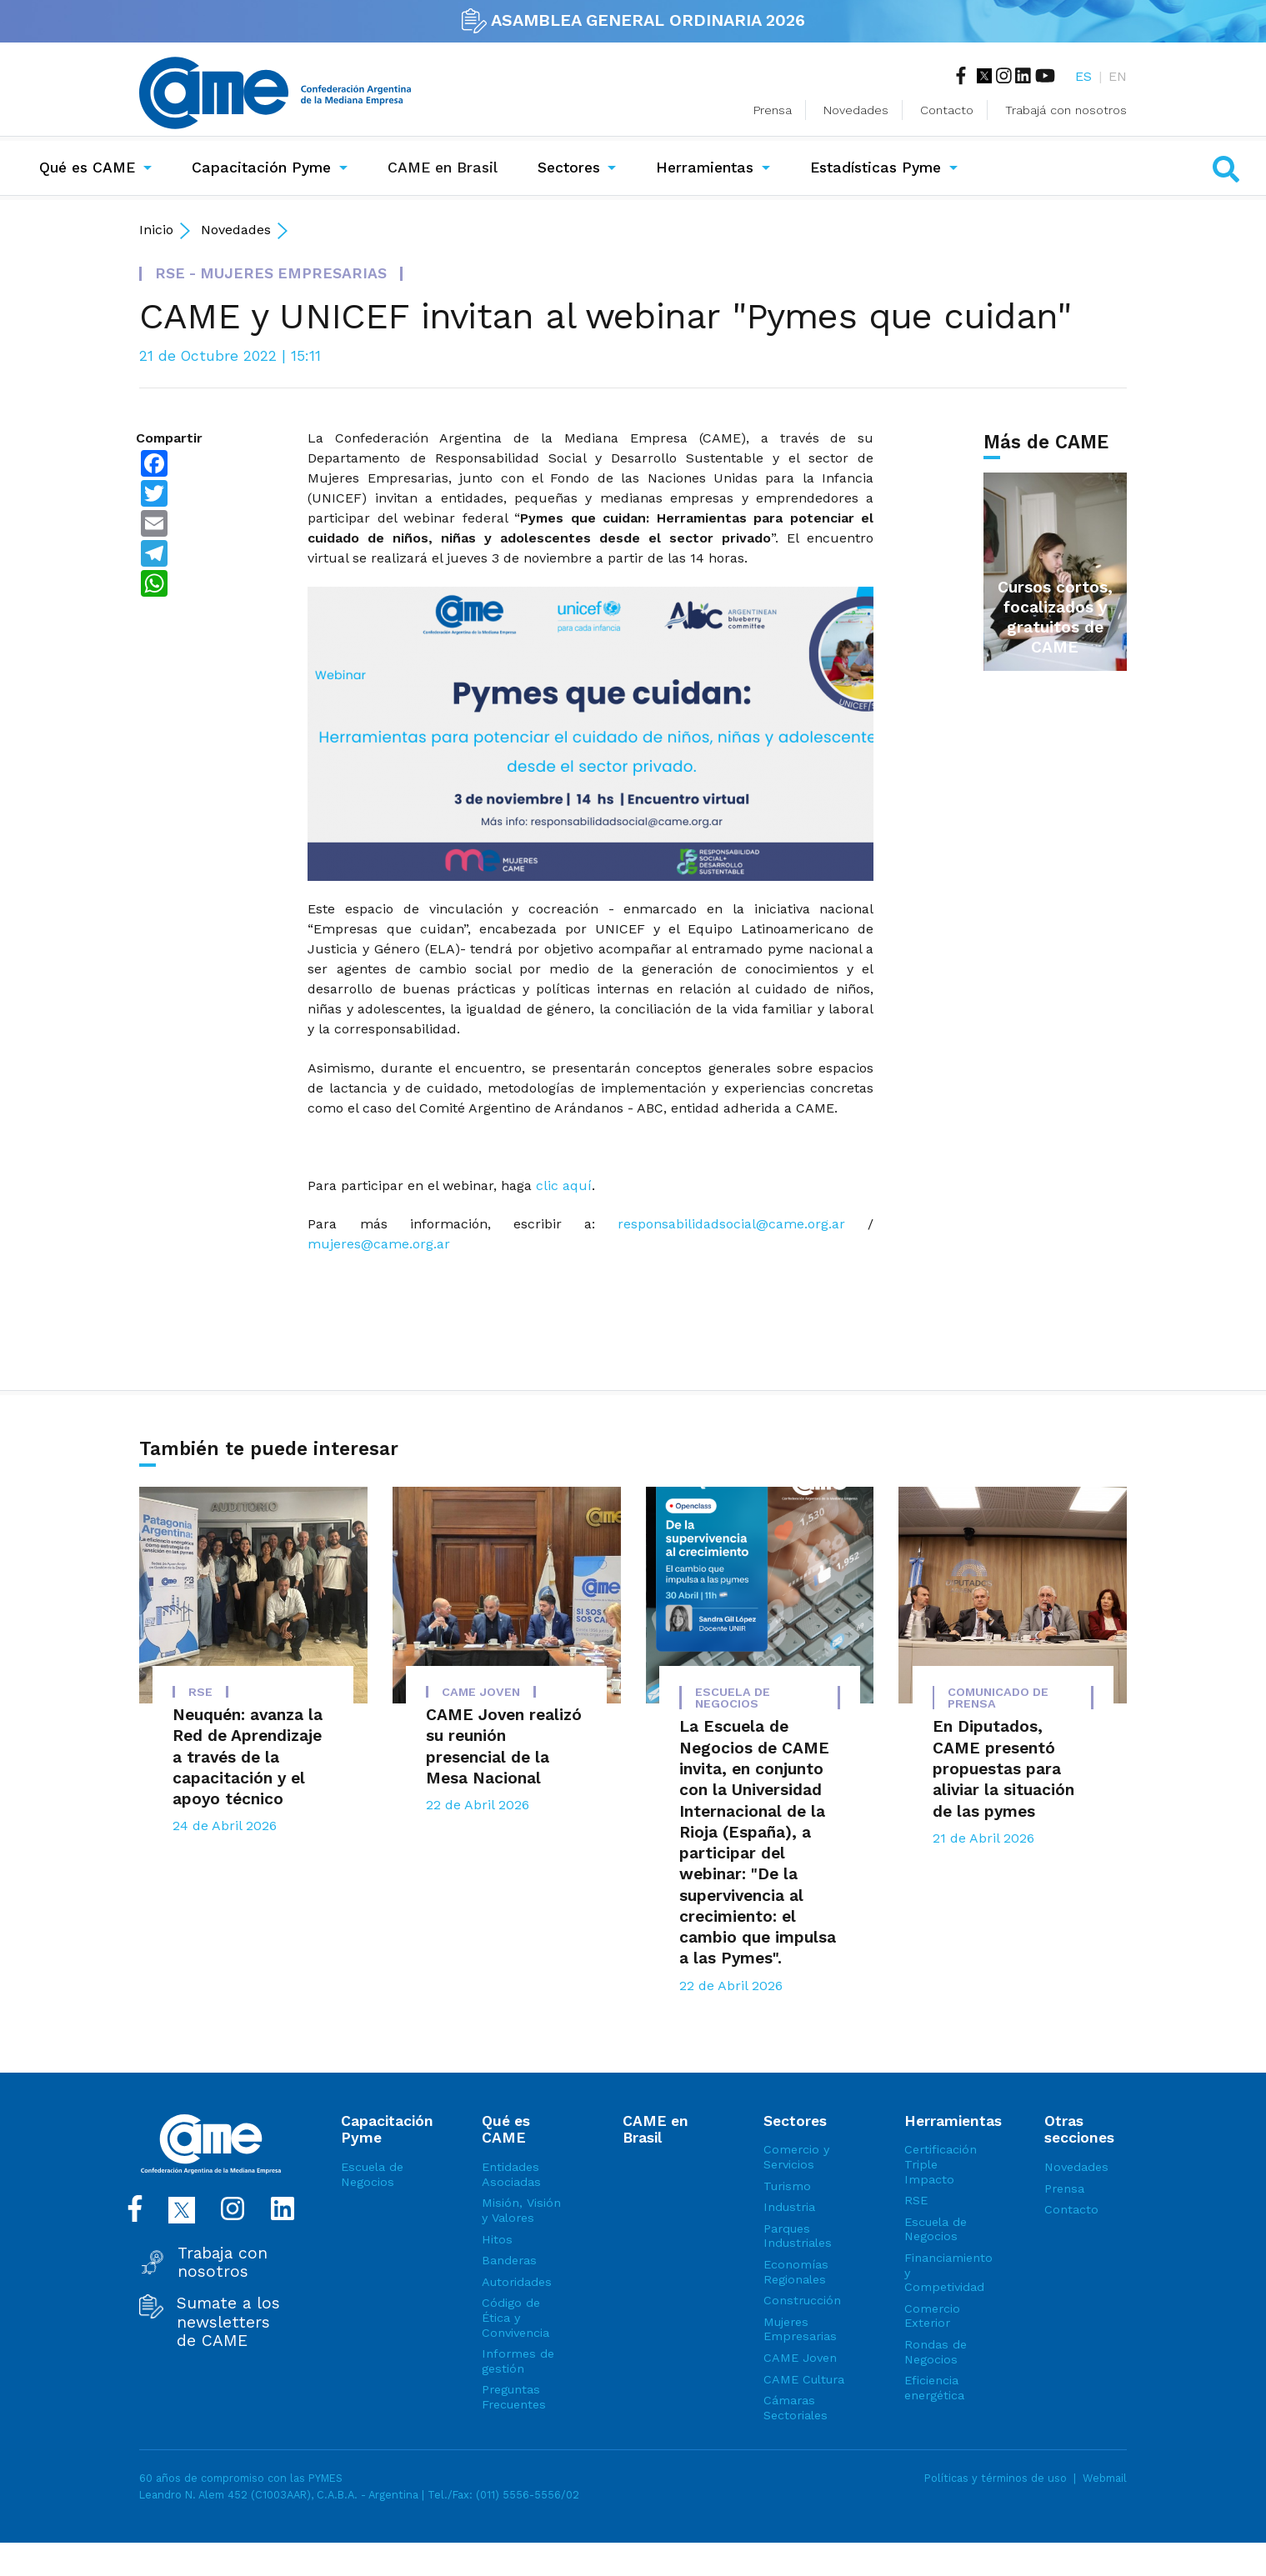  What do you see at coordinates (1105, 2478) in the screenshot?
I see `Webmail` at bounding box center [1105, 2478].